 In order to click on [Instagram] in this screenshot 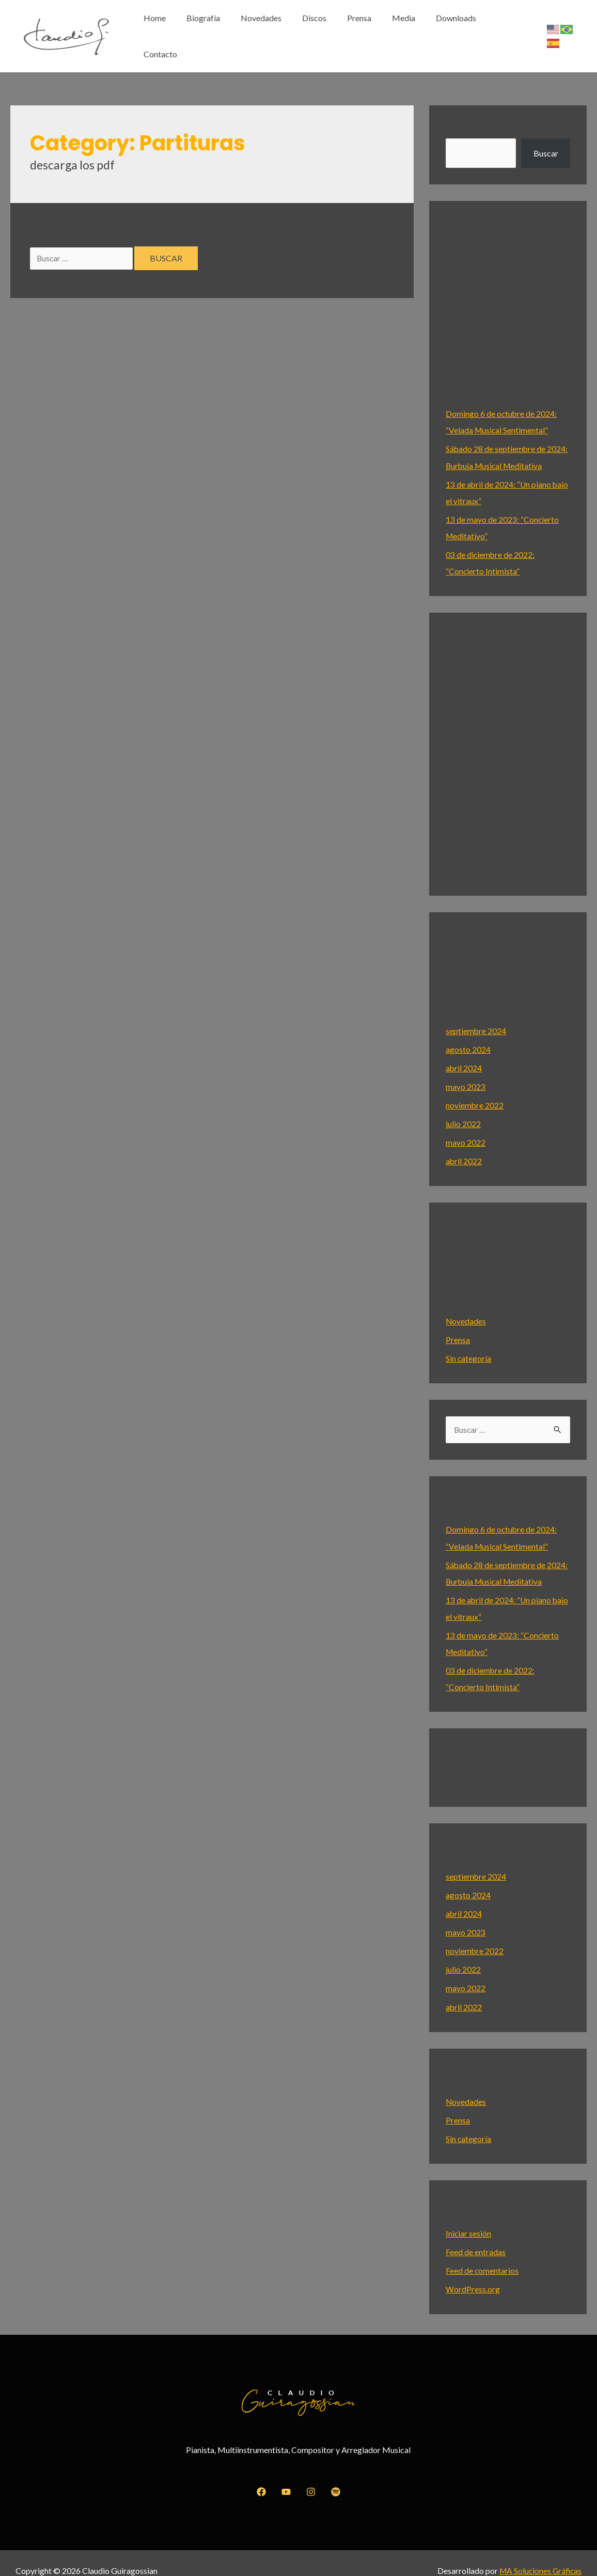, I will do `click(311, 2476)`.